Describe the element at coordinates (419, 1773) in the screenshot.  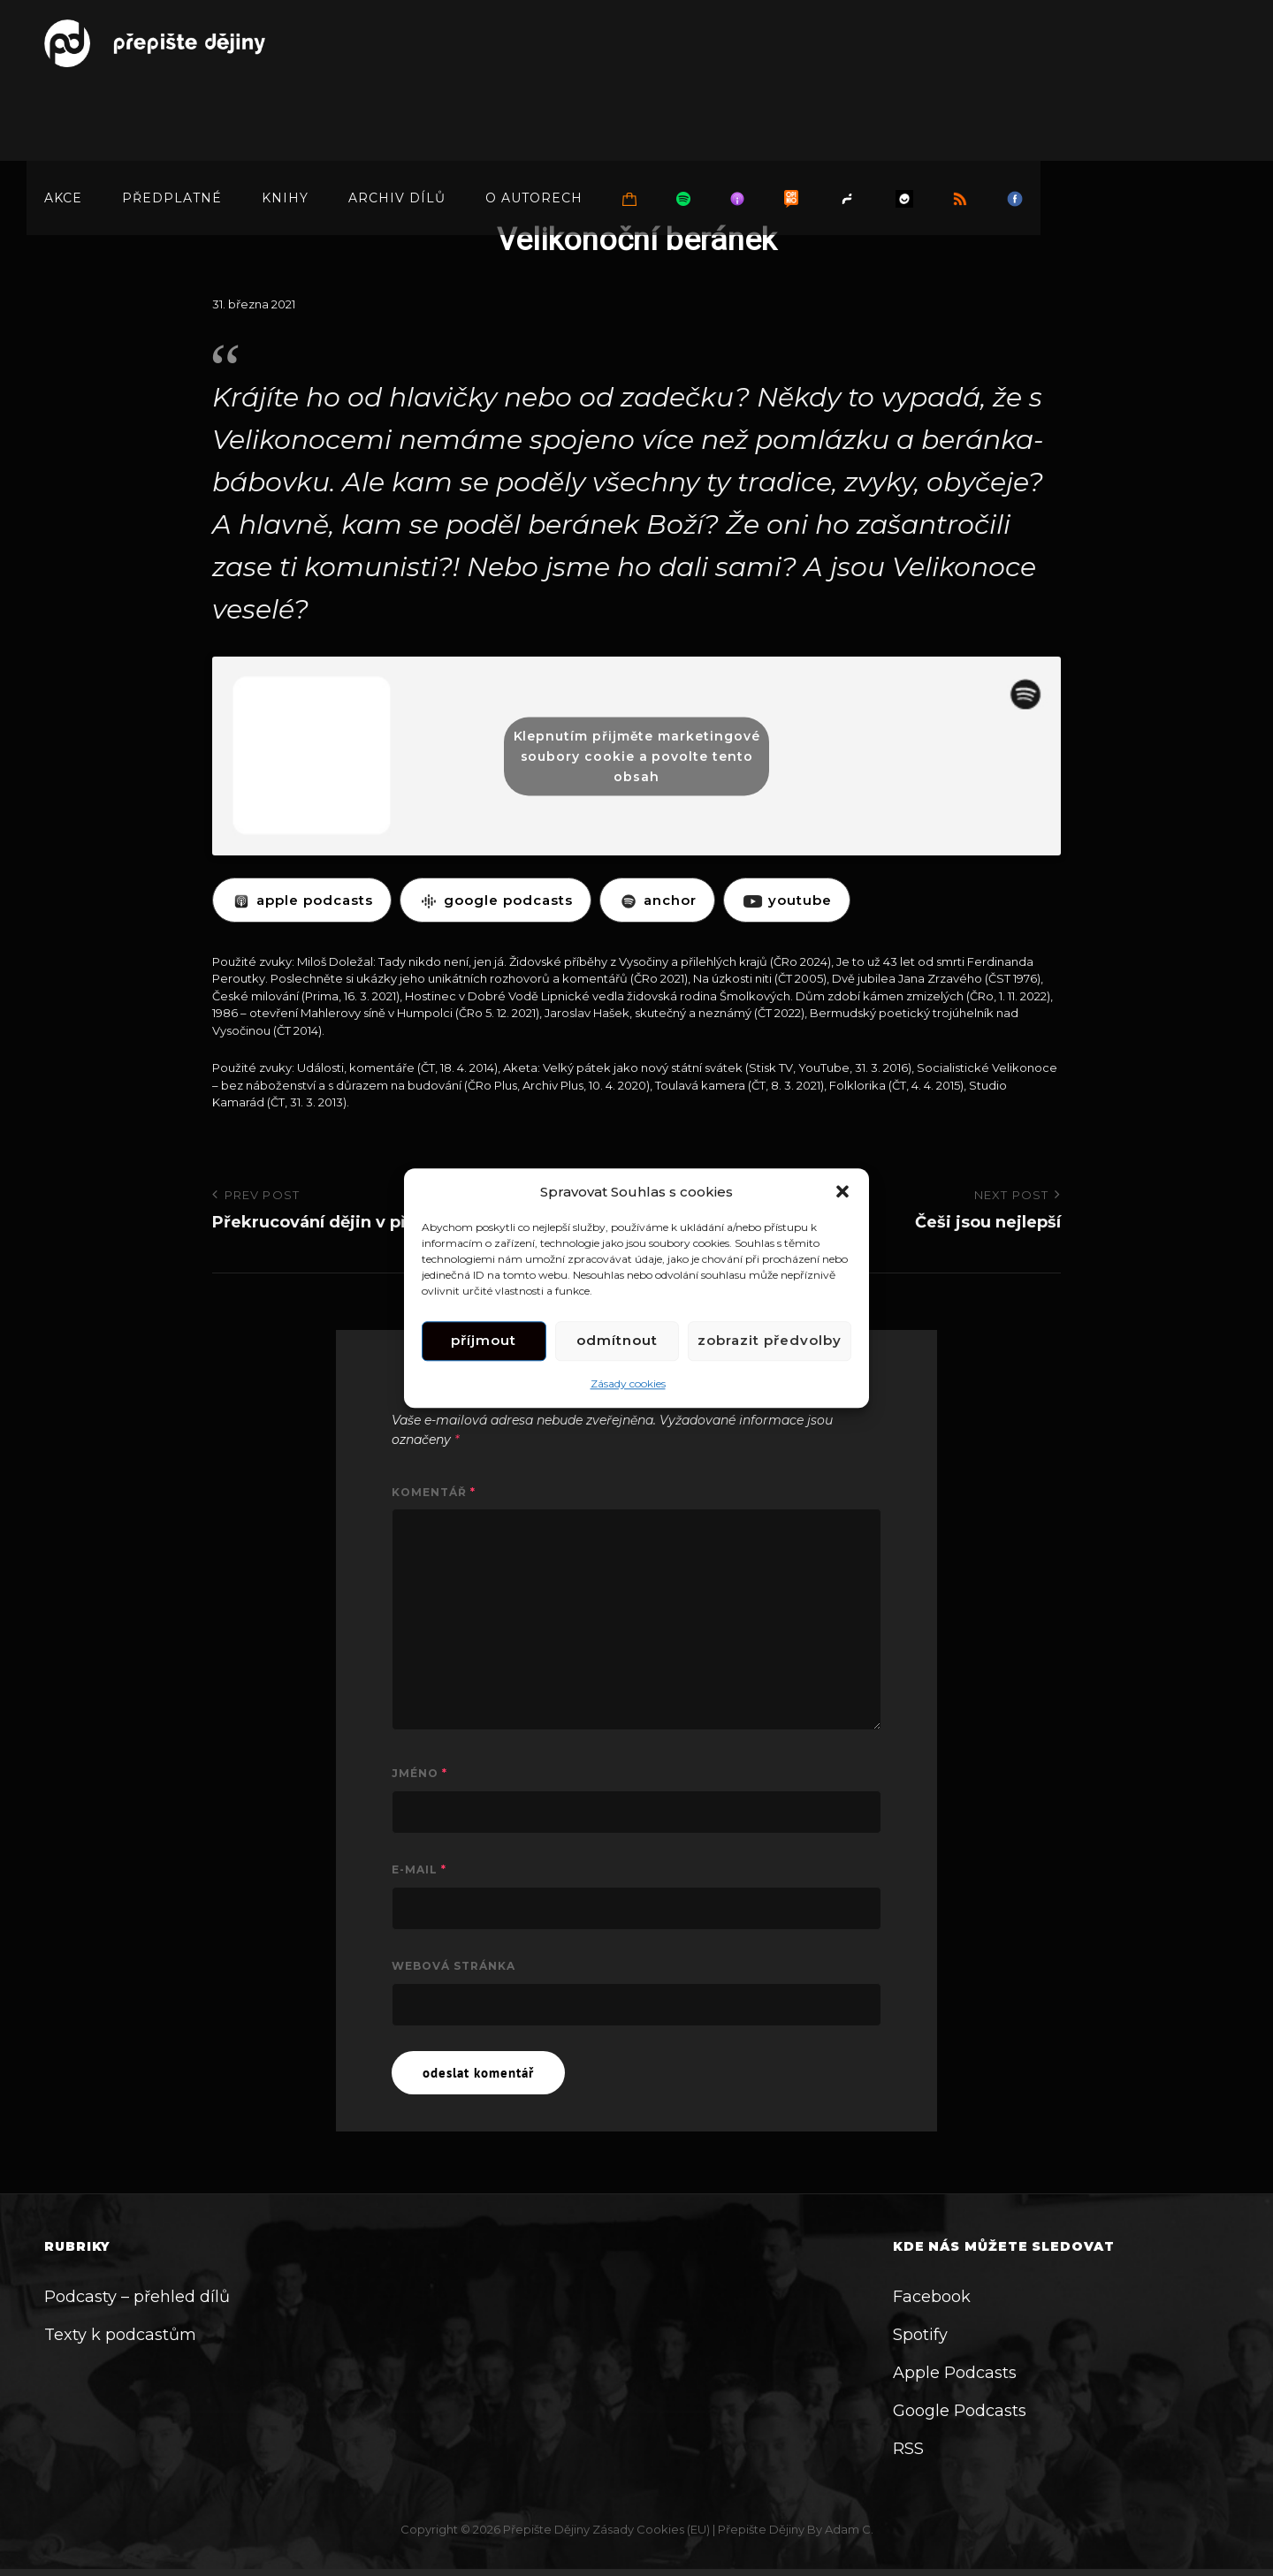
I see `Jméno` at that location.